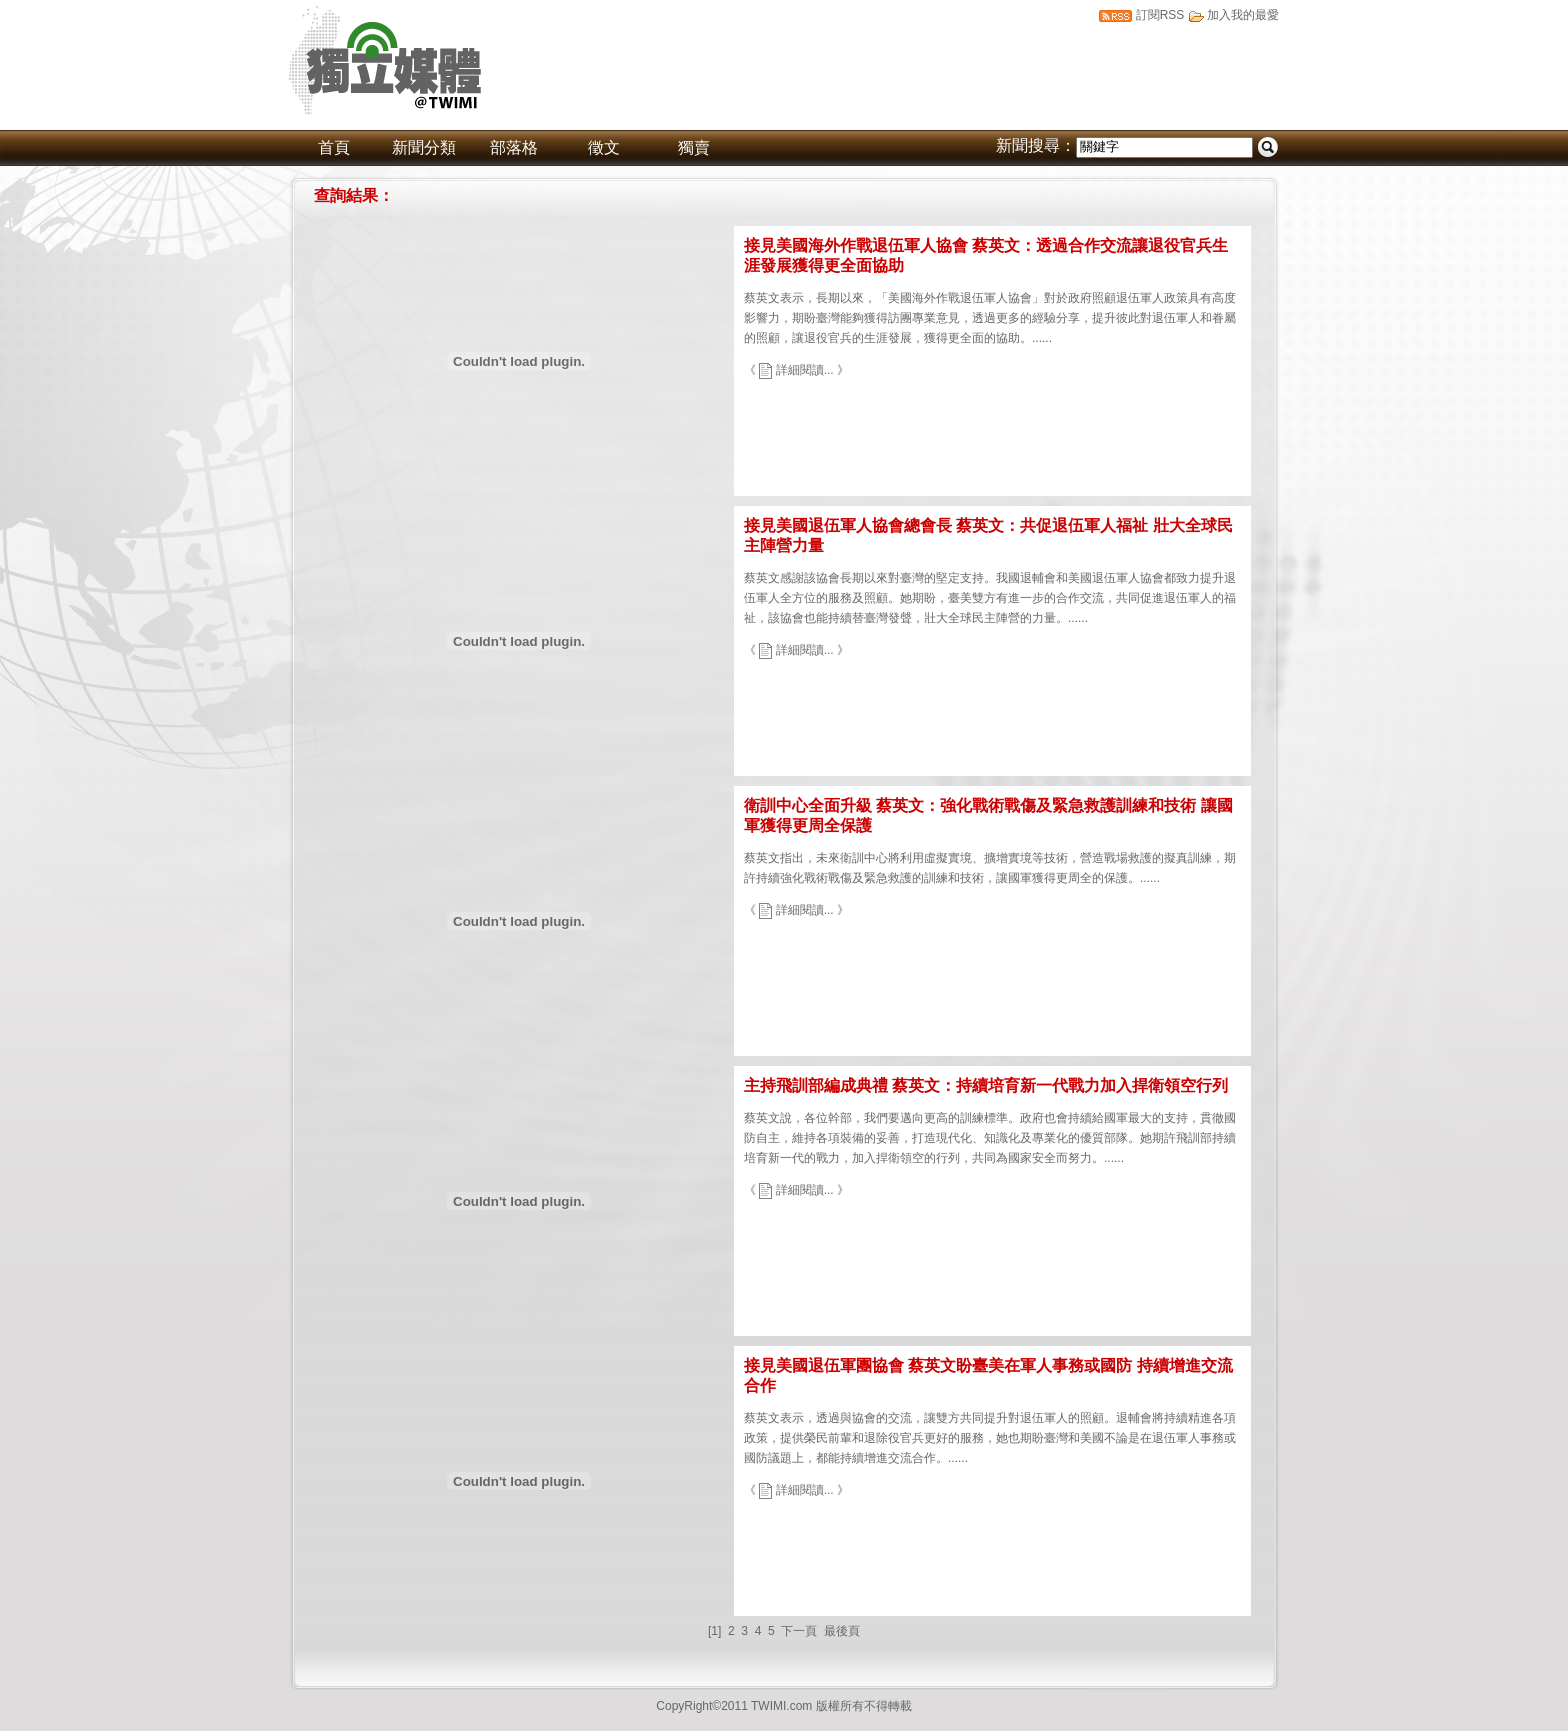  What do you see at coordinates (842, 1631) in the screenshot?
I see `最後頁` at bounding box center [842, 1631].